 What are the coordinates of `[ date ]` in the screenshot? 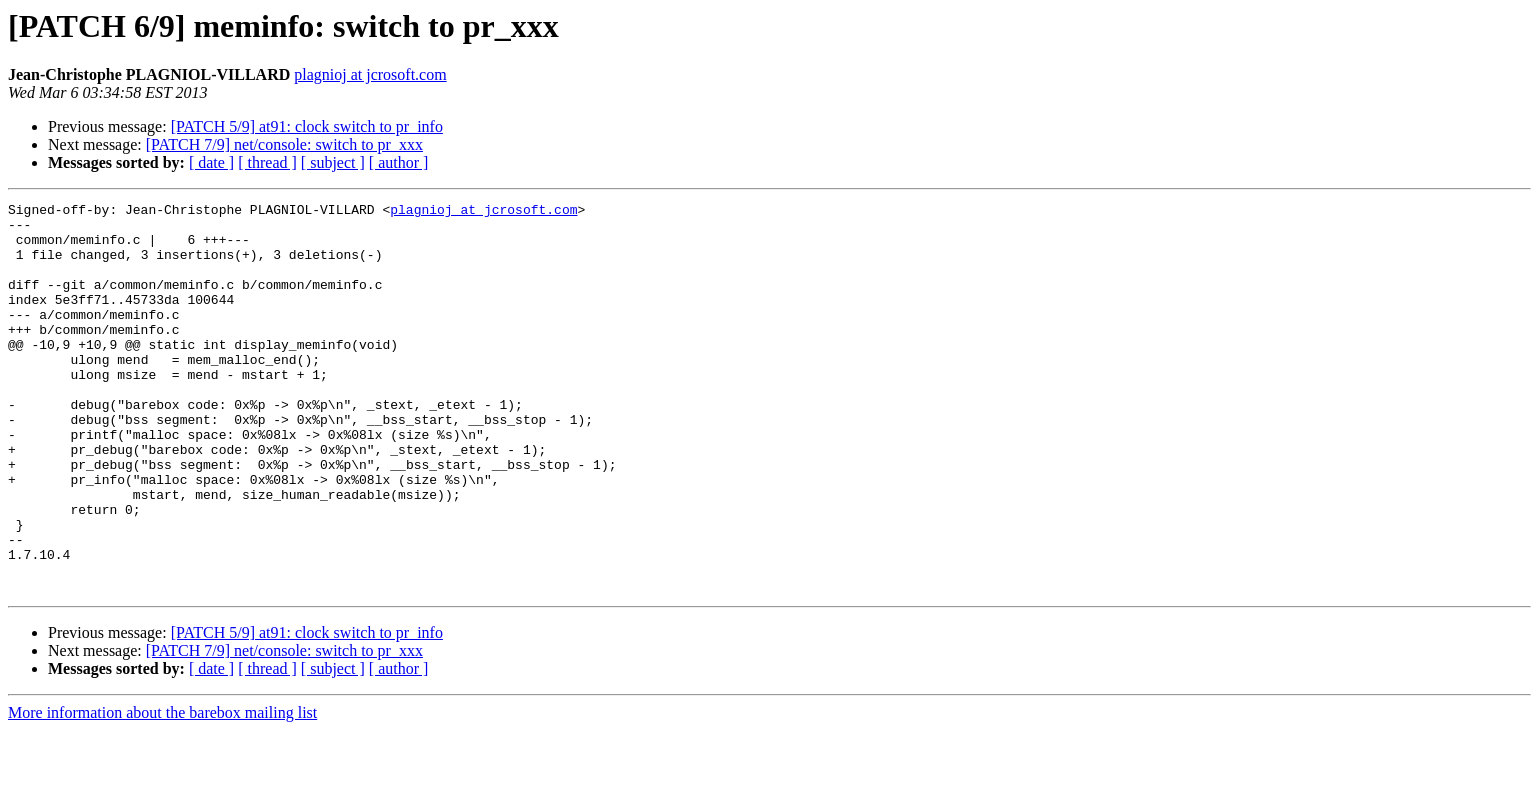 It's located at (211, 162).